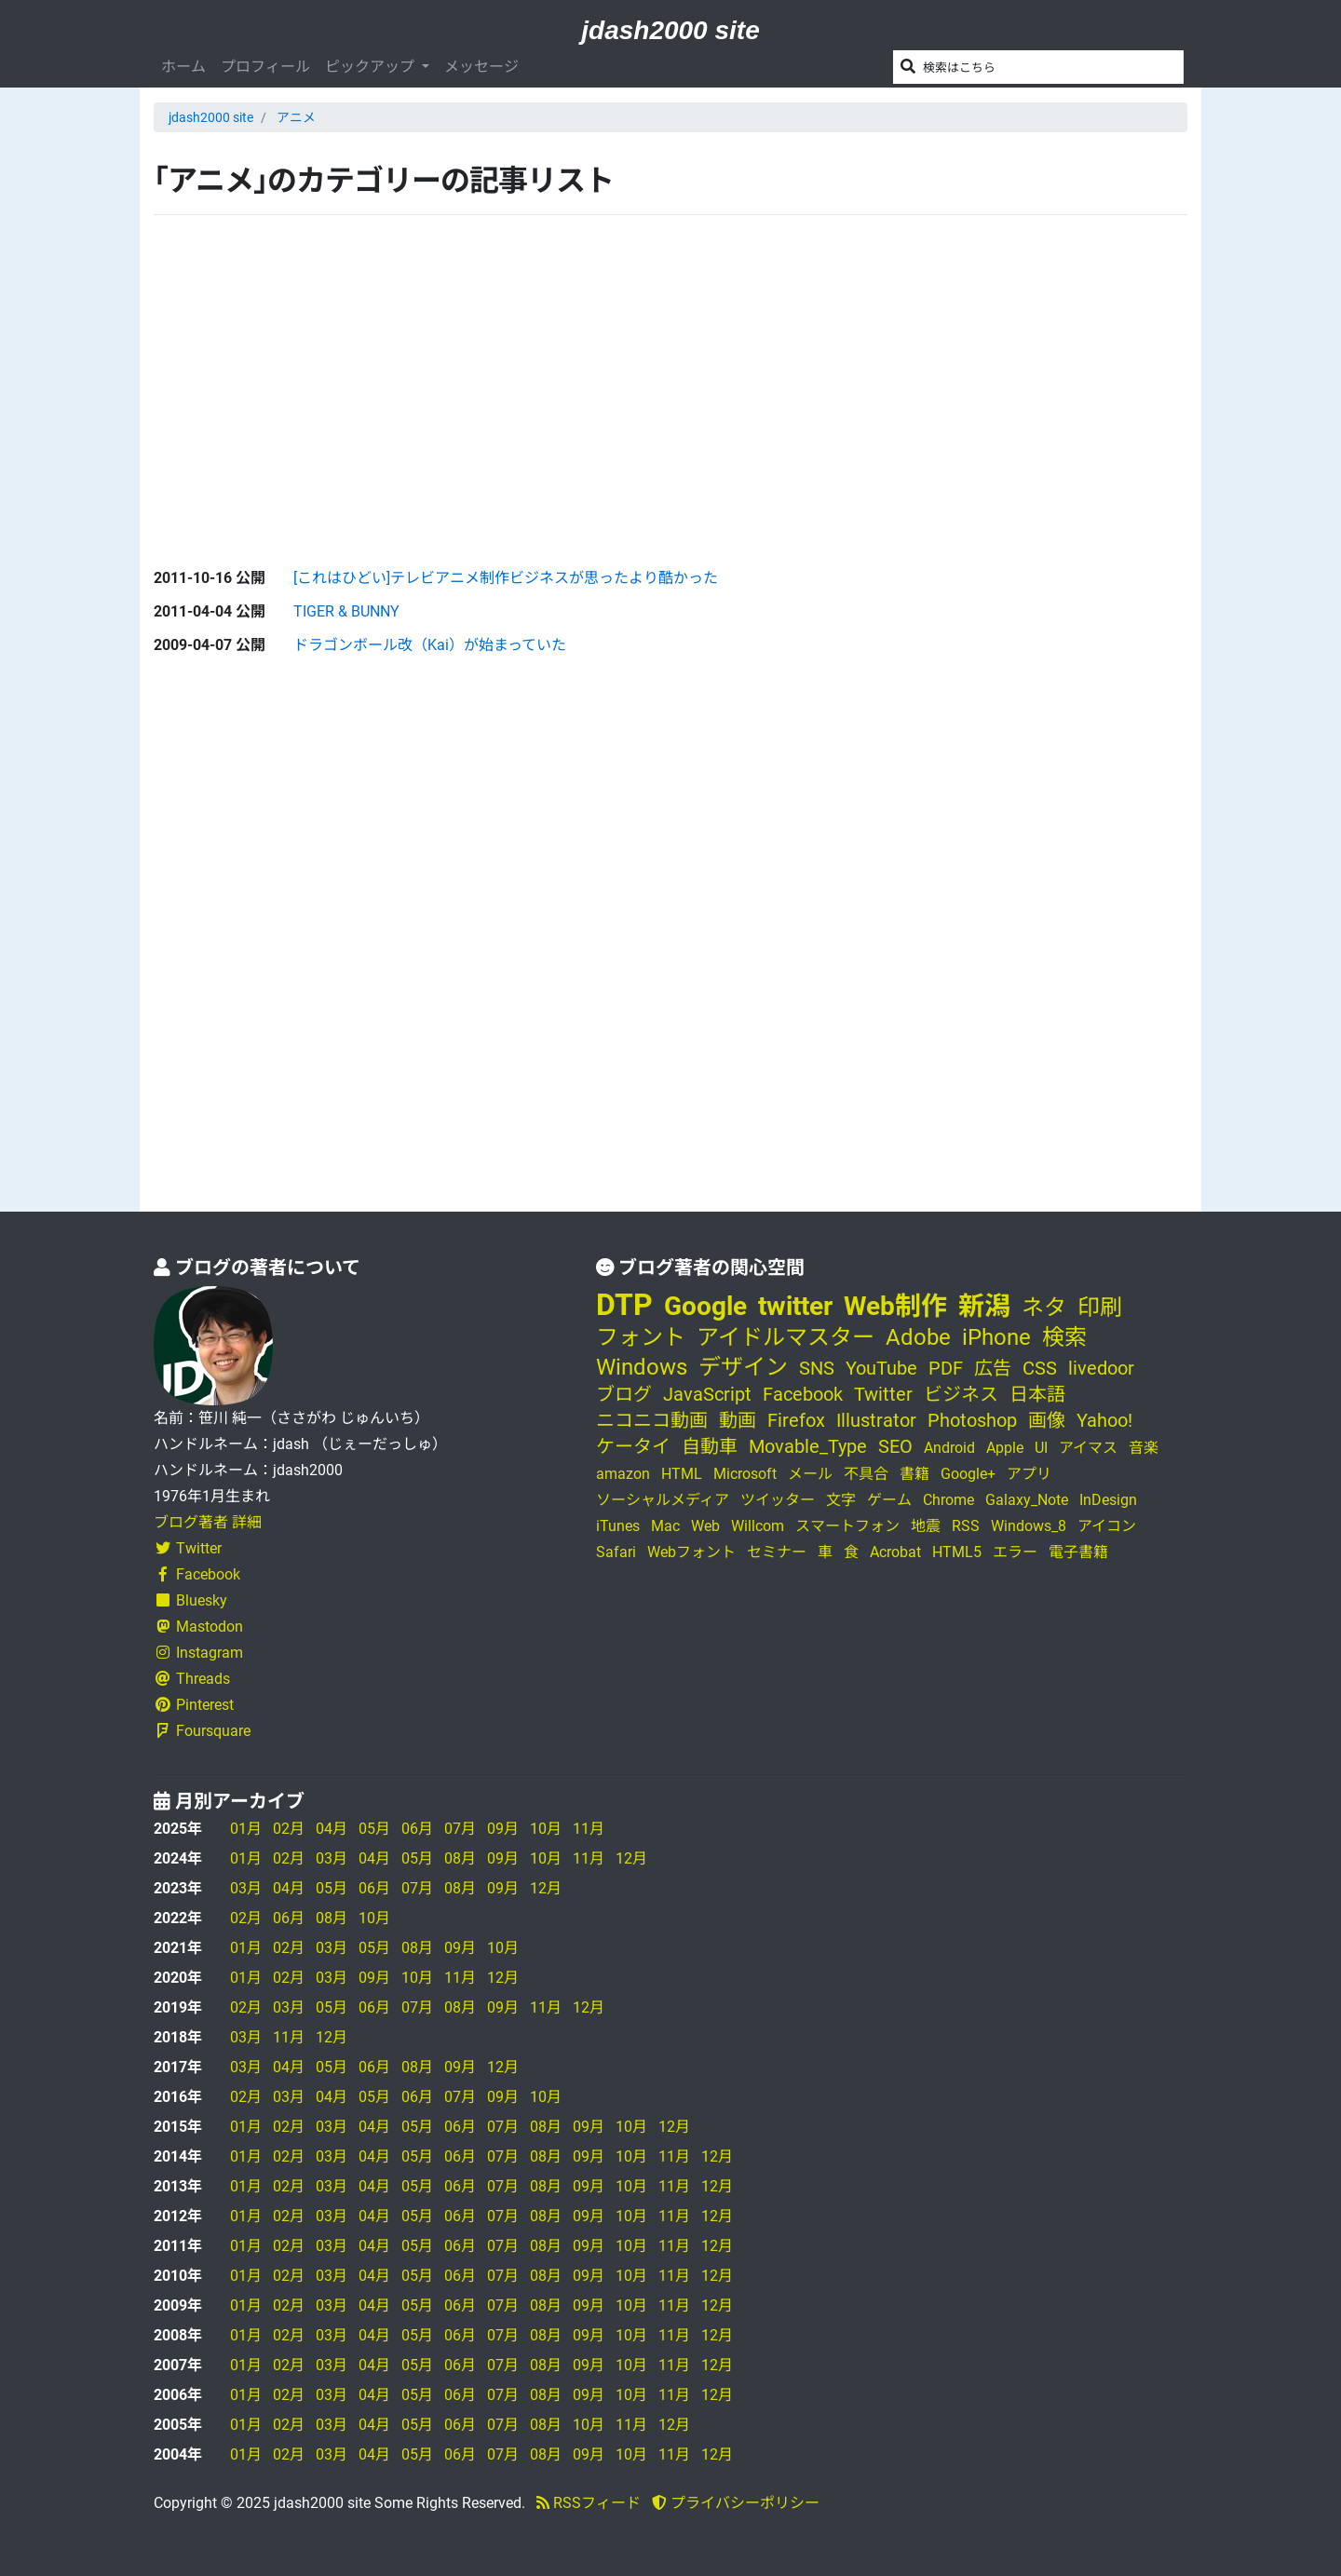 The height and width of the screenshot is (2576, 1341). I want to click on メール, so click(810, 1474).